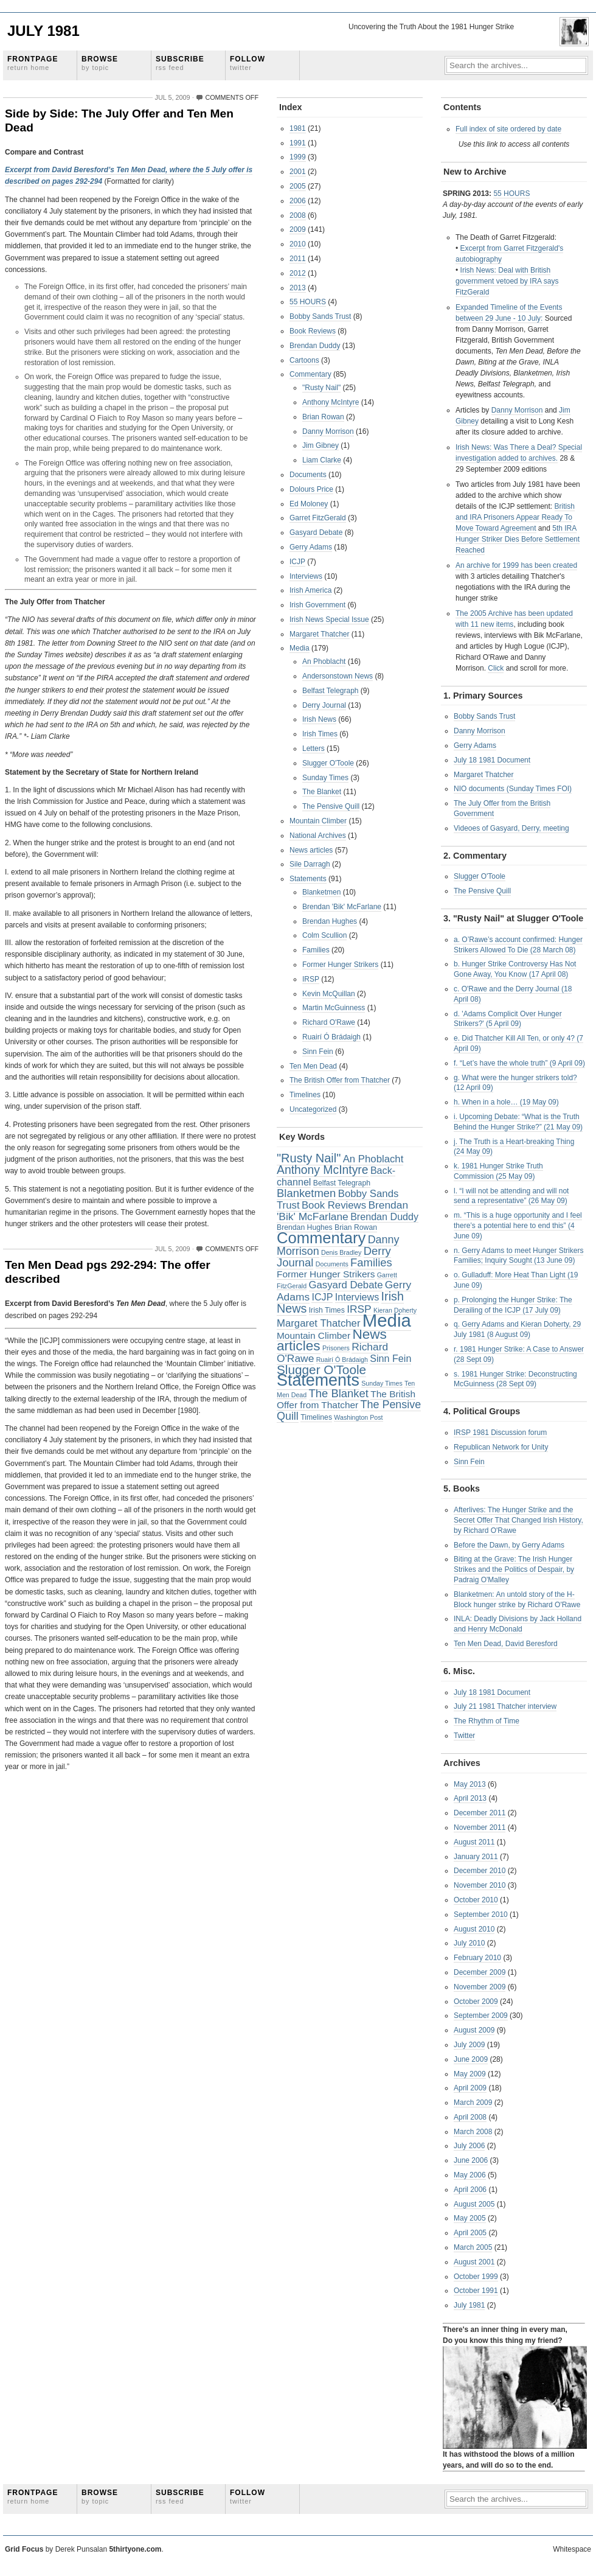 Image resolution: width=596 pixels, height=2576 pixels. Describe the element at coordinates (470, 2088) in the screenshot. I see `April 2009` at that location.